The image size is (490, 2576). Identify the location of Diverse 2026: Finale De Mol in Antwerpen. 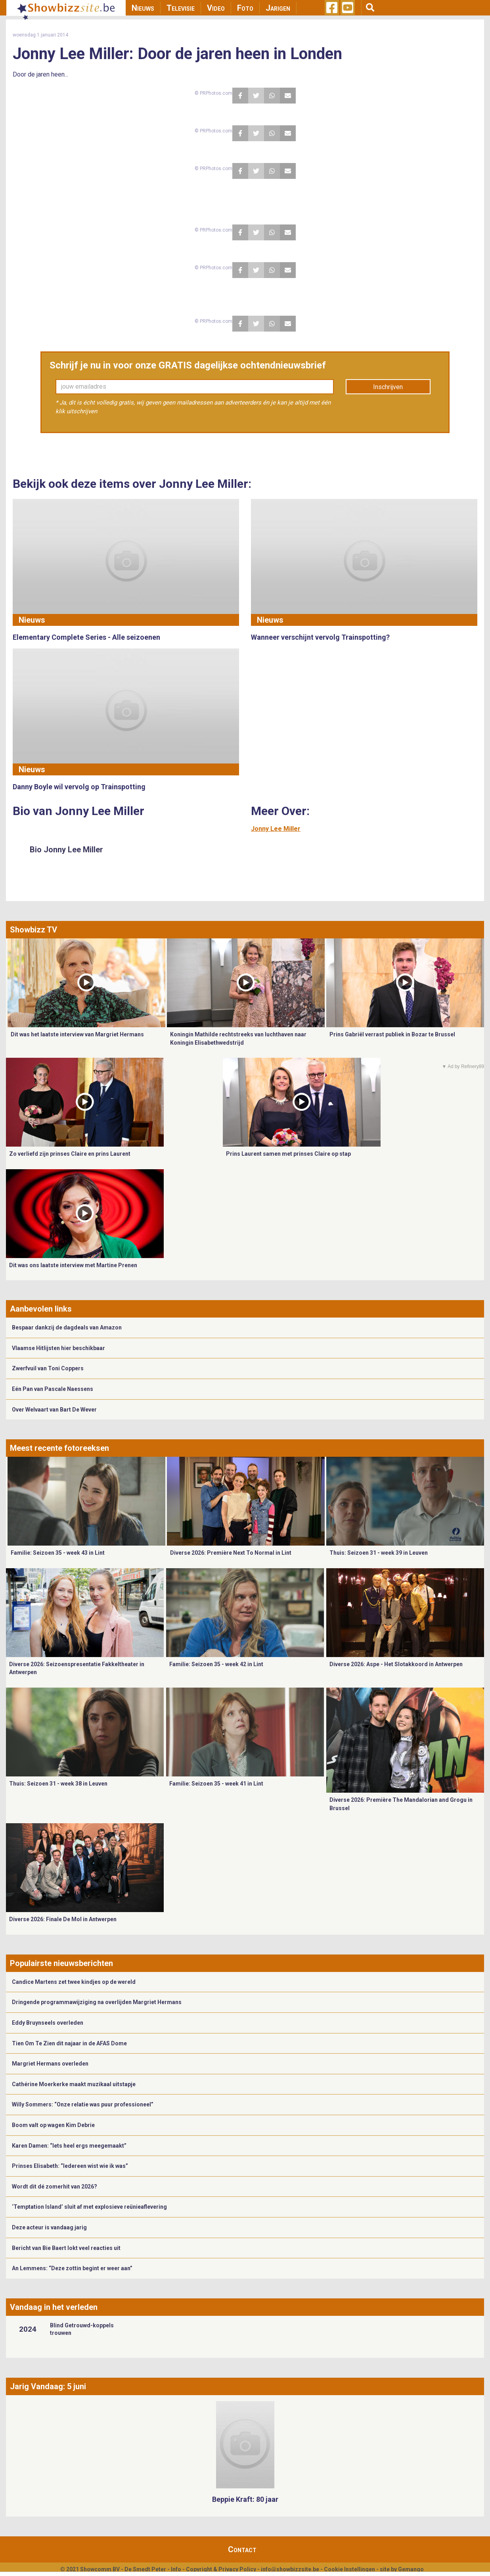
(63, 1919).